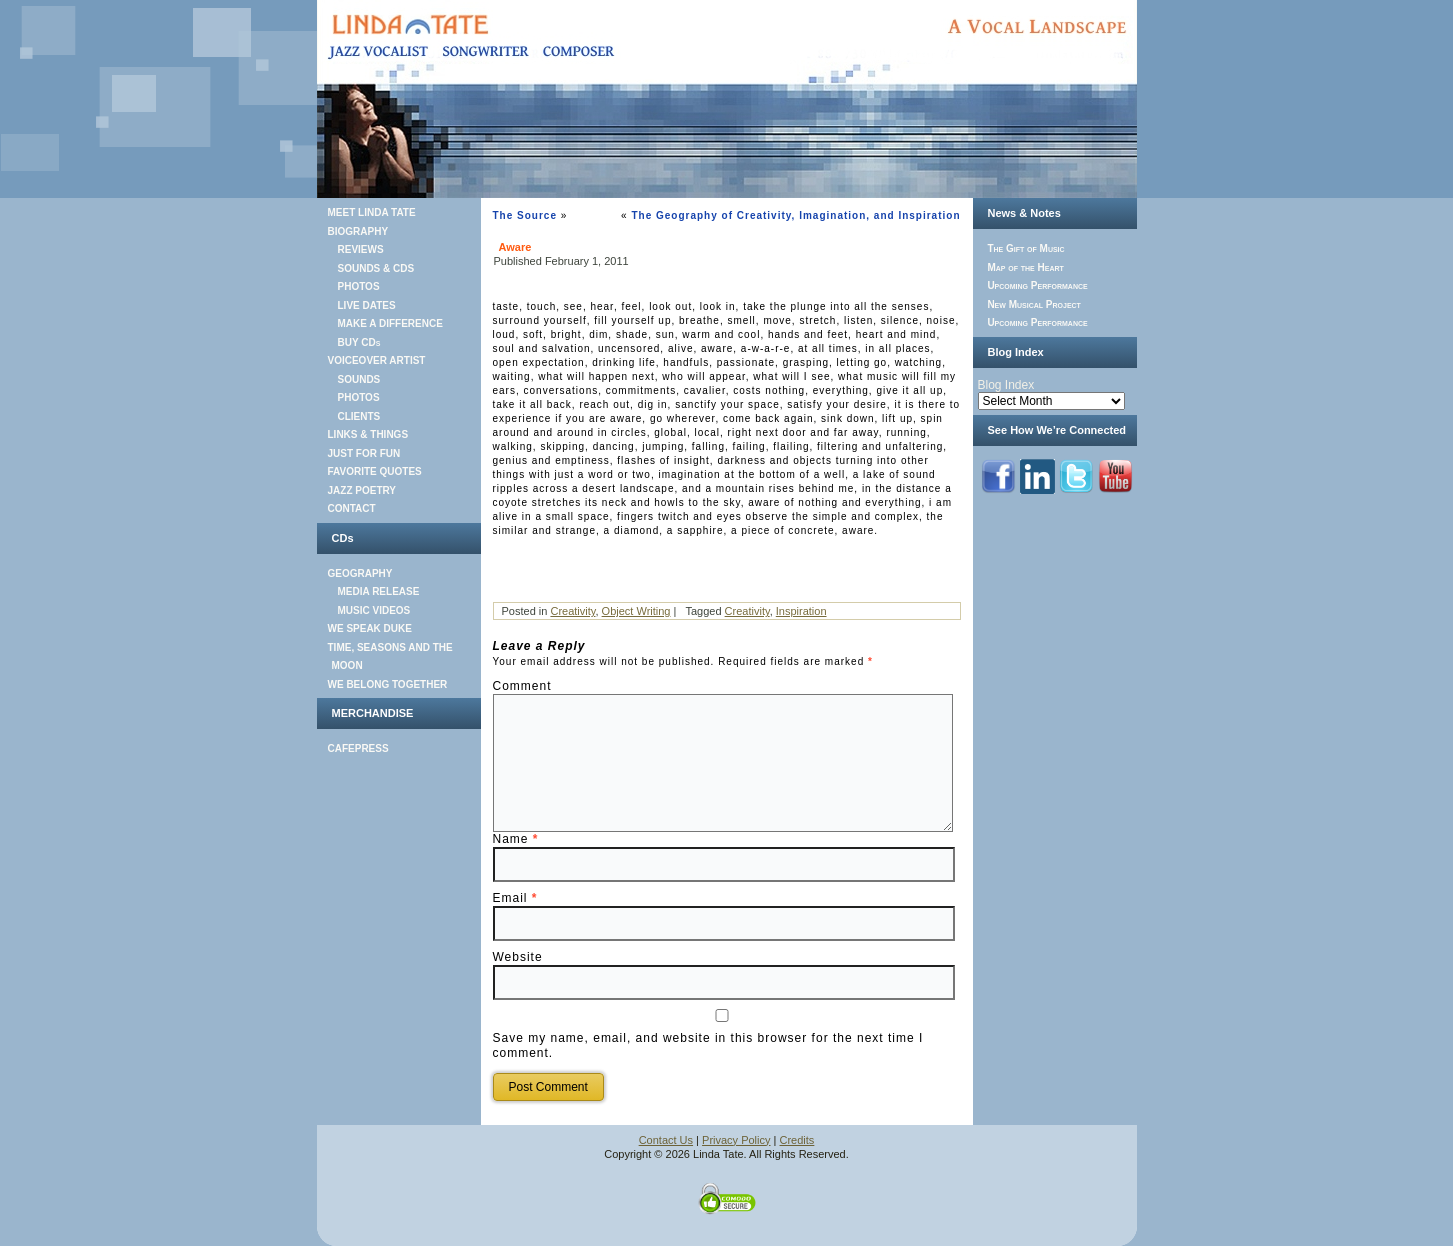 The width and height of the screenshot is (1453, 1246). What do you see at coordinates (518, 957) in the screenshot?
I see `Website` at bounding box center [518, 957].